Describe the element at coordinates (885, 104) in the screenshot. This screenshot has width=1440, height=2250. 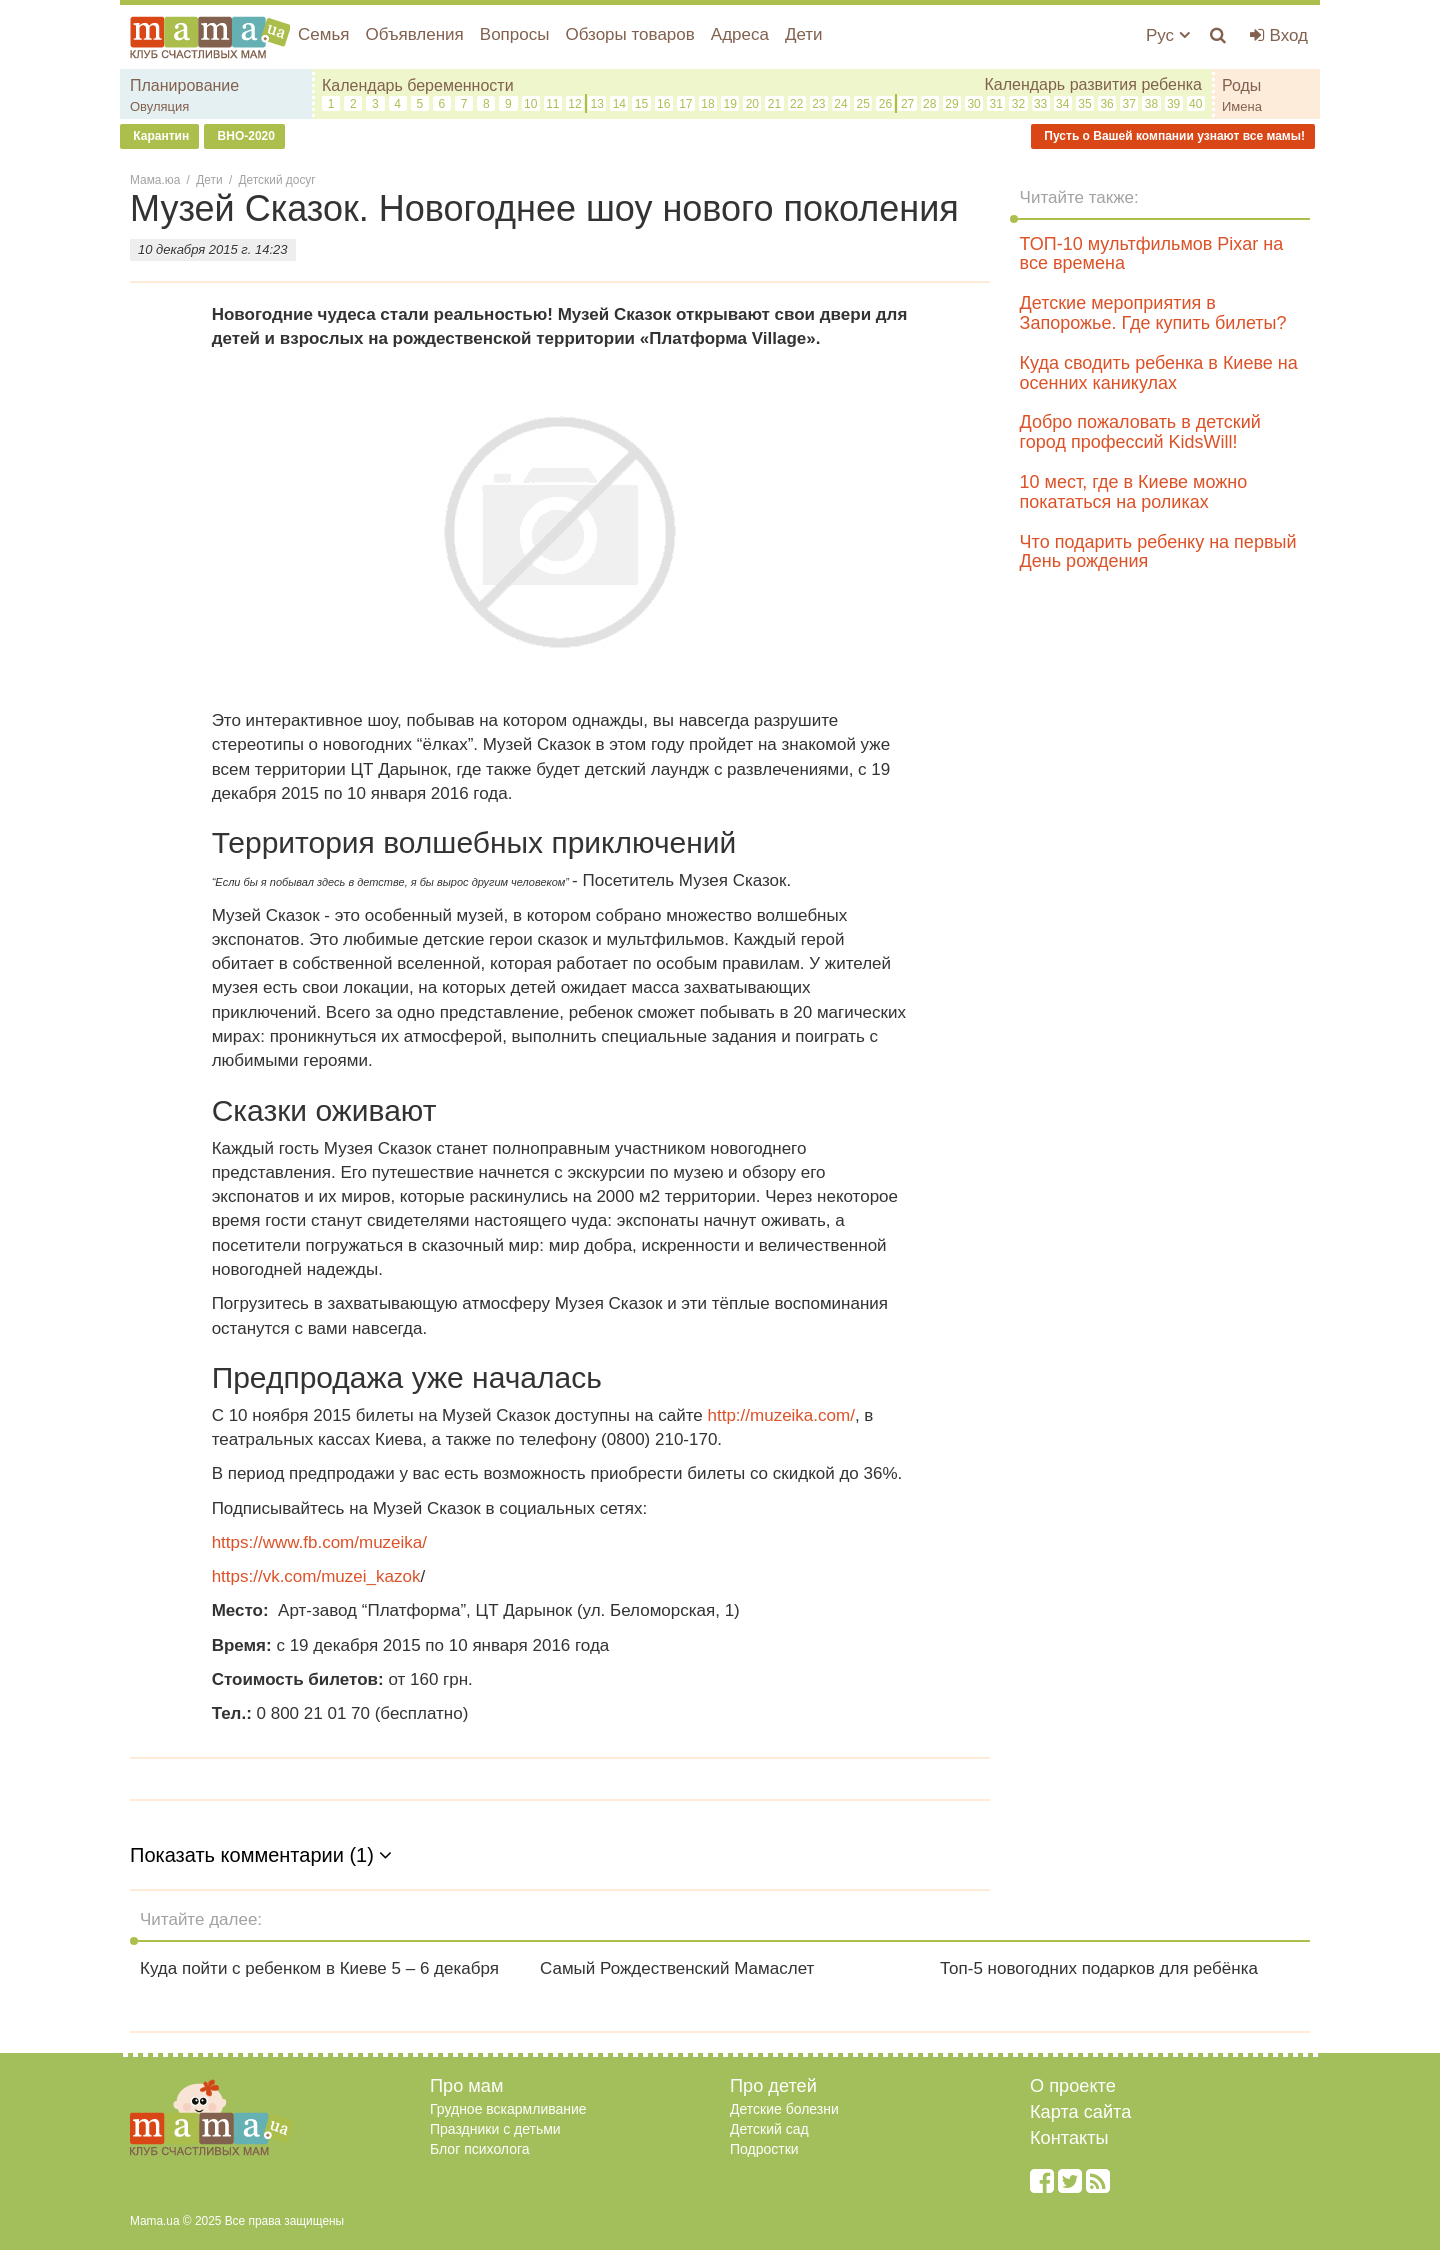
I see `26` at that location.